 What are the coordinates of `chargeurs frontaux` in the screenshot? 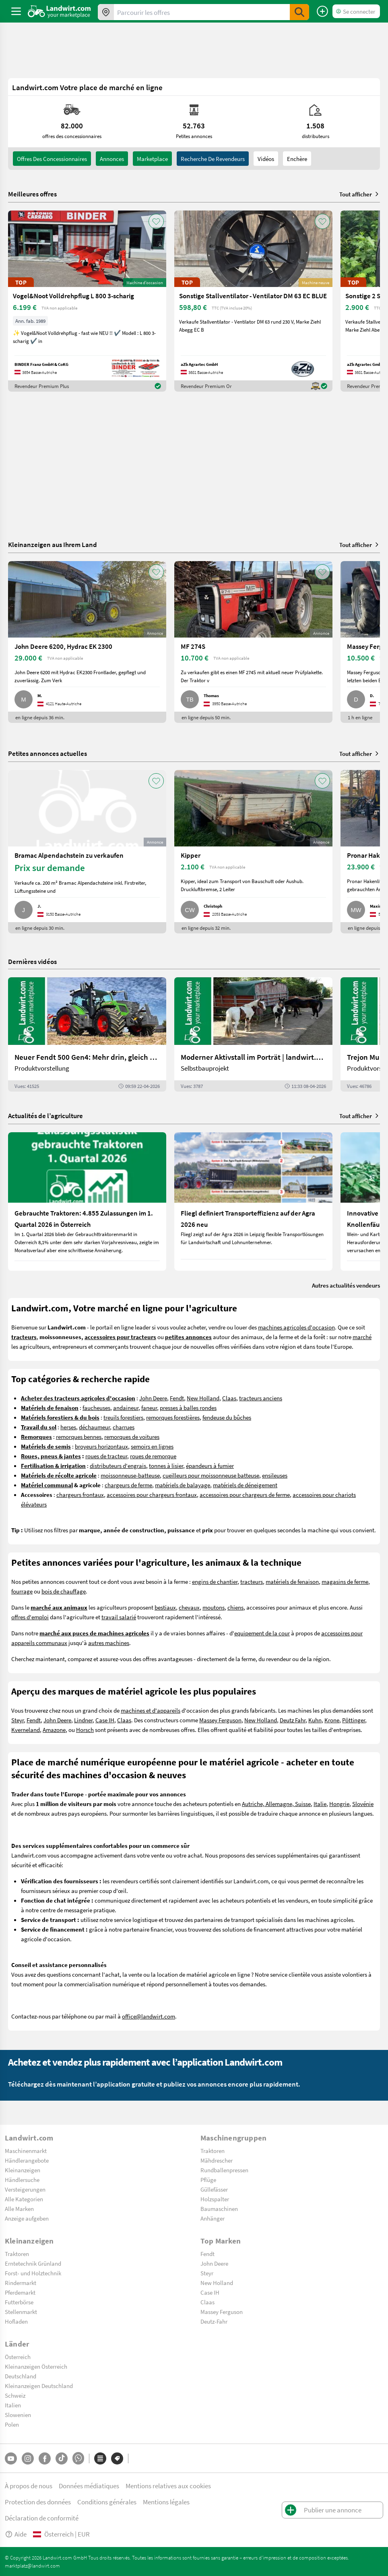 It's located at (80, 1494).